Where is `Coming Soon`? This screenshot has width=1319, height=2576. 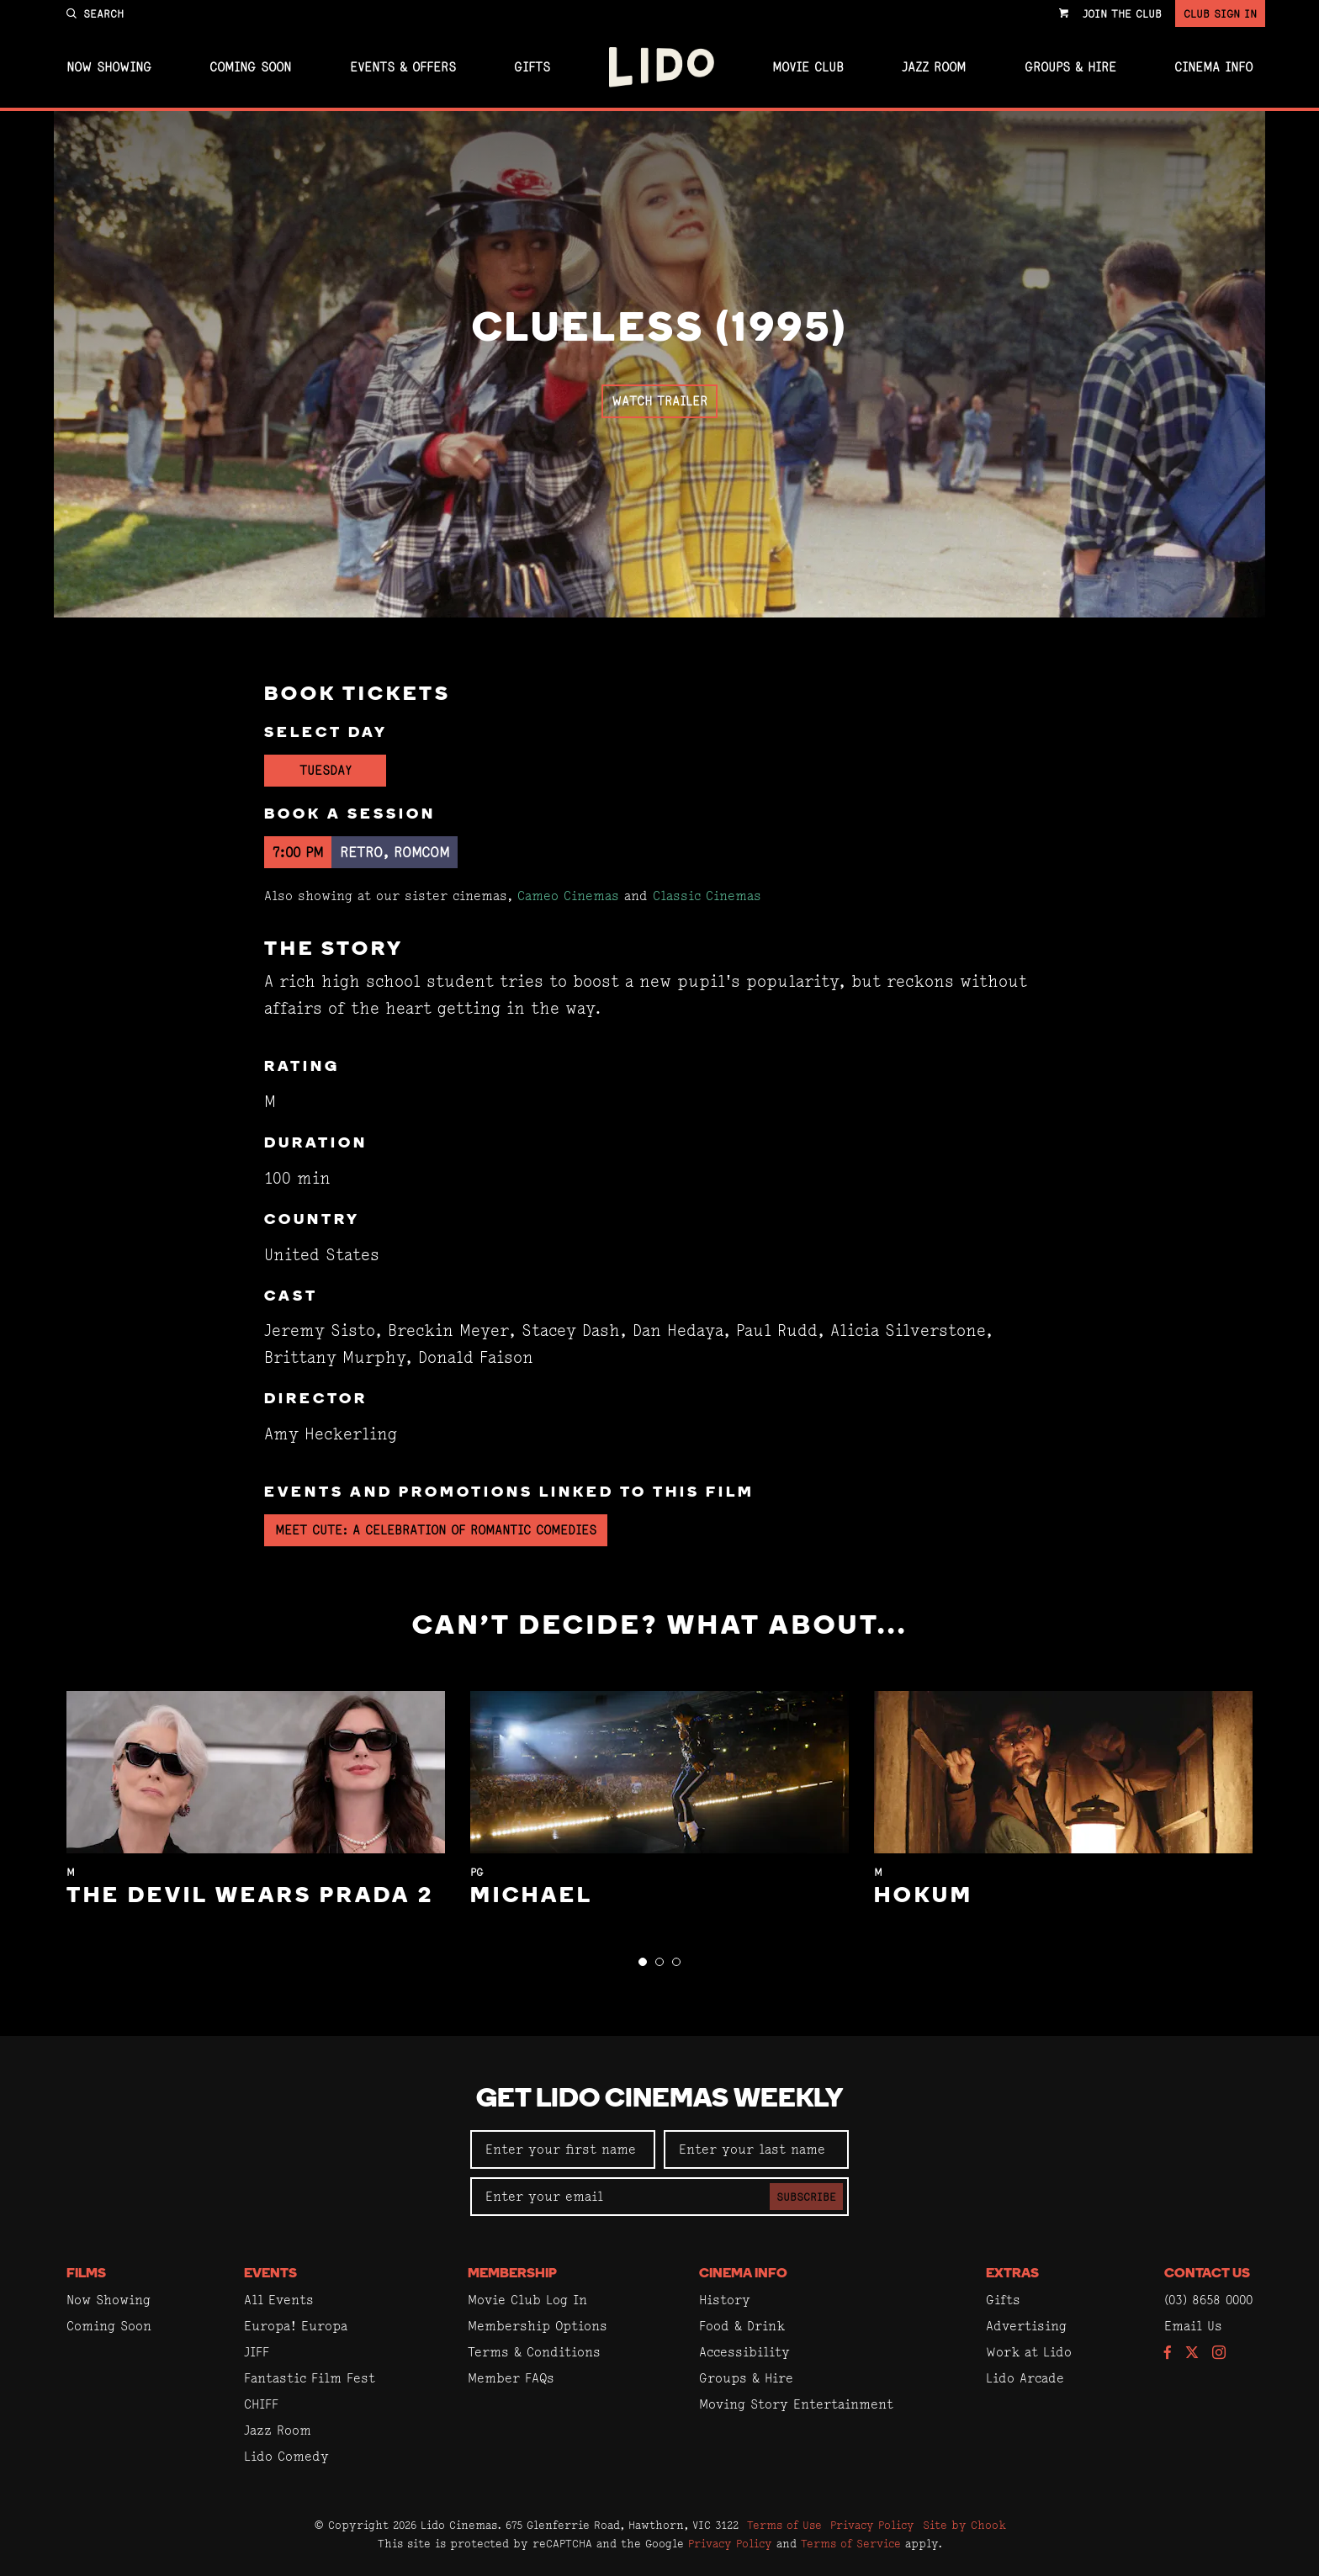
Coming Soon is located at coordinates (250, 67).